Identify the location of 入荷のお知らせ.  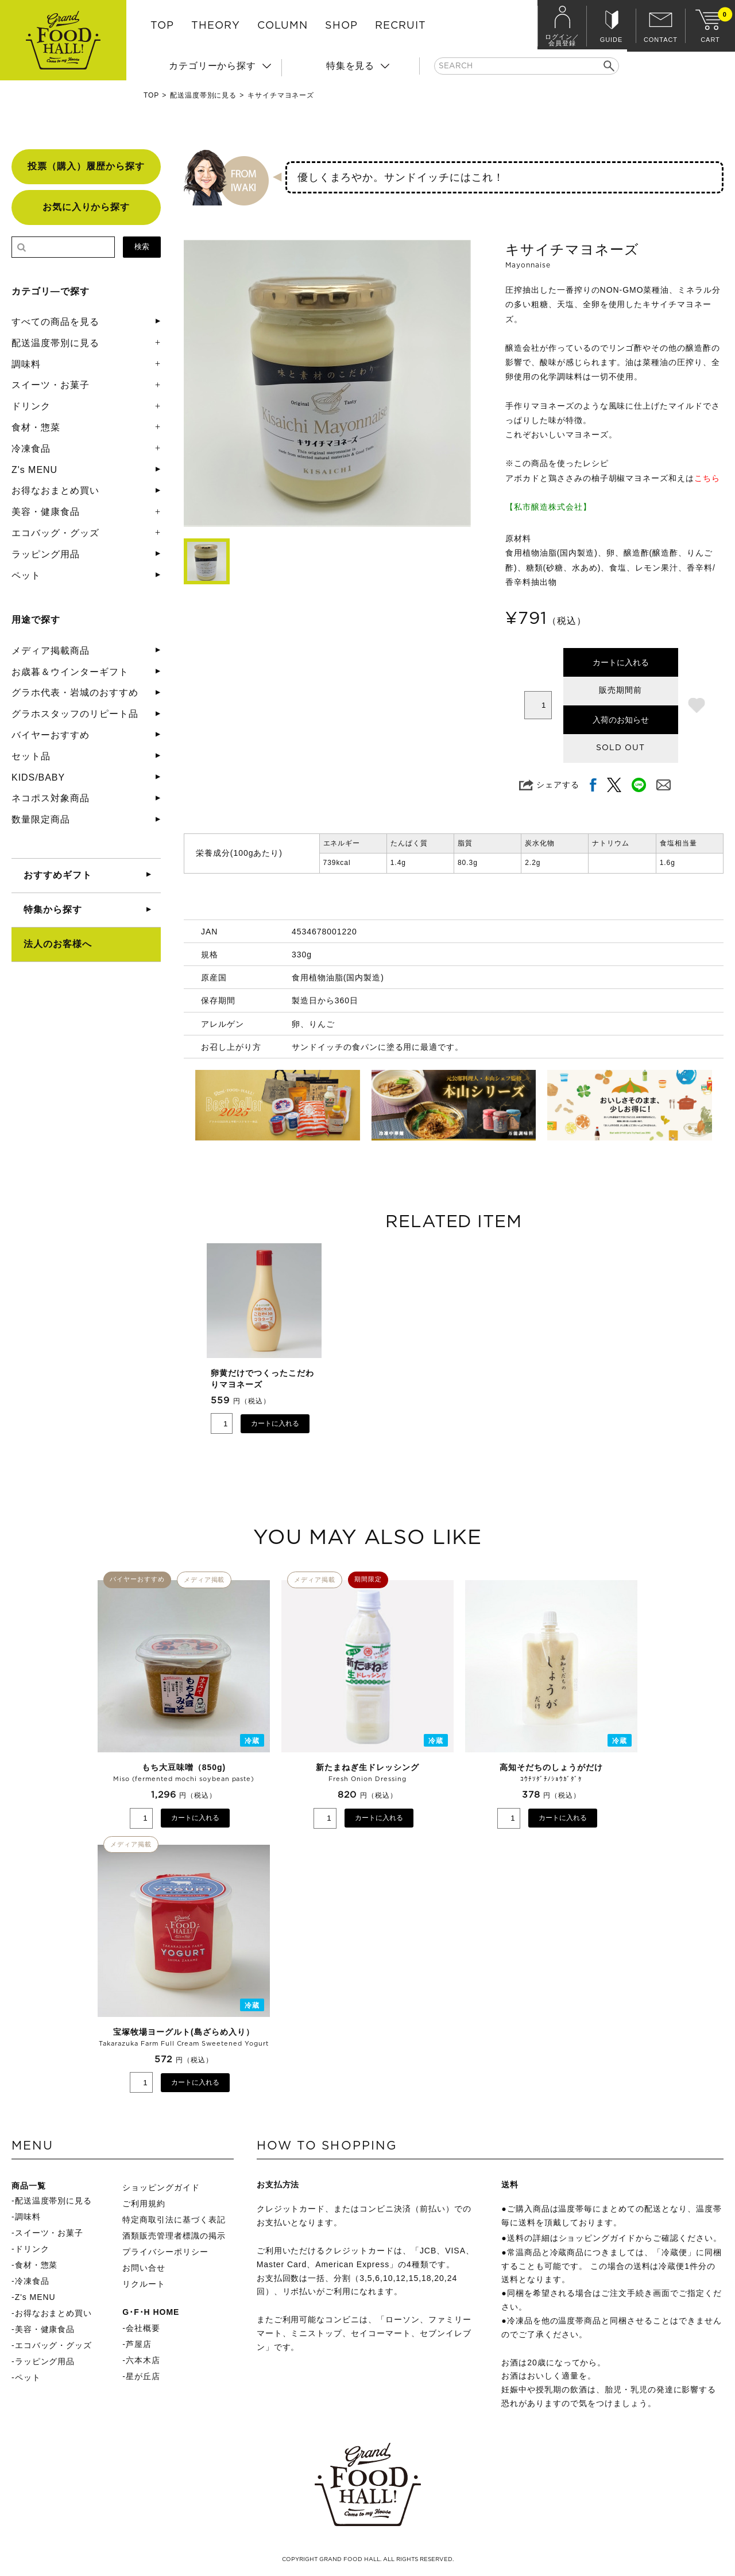
(621, 719).